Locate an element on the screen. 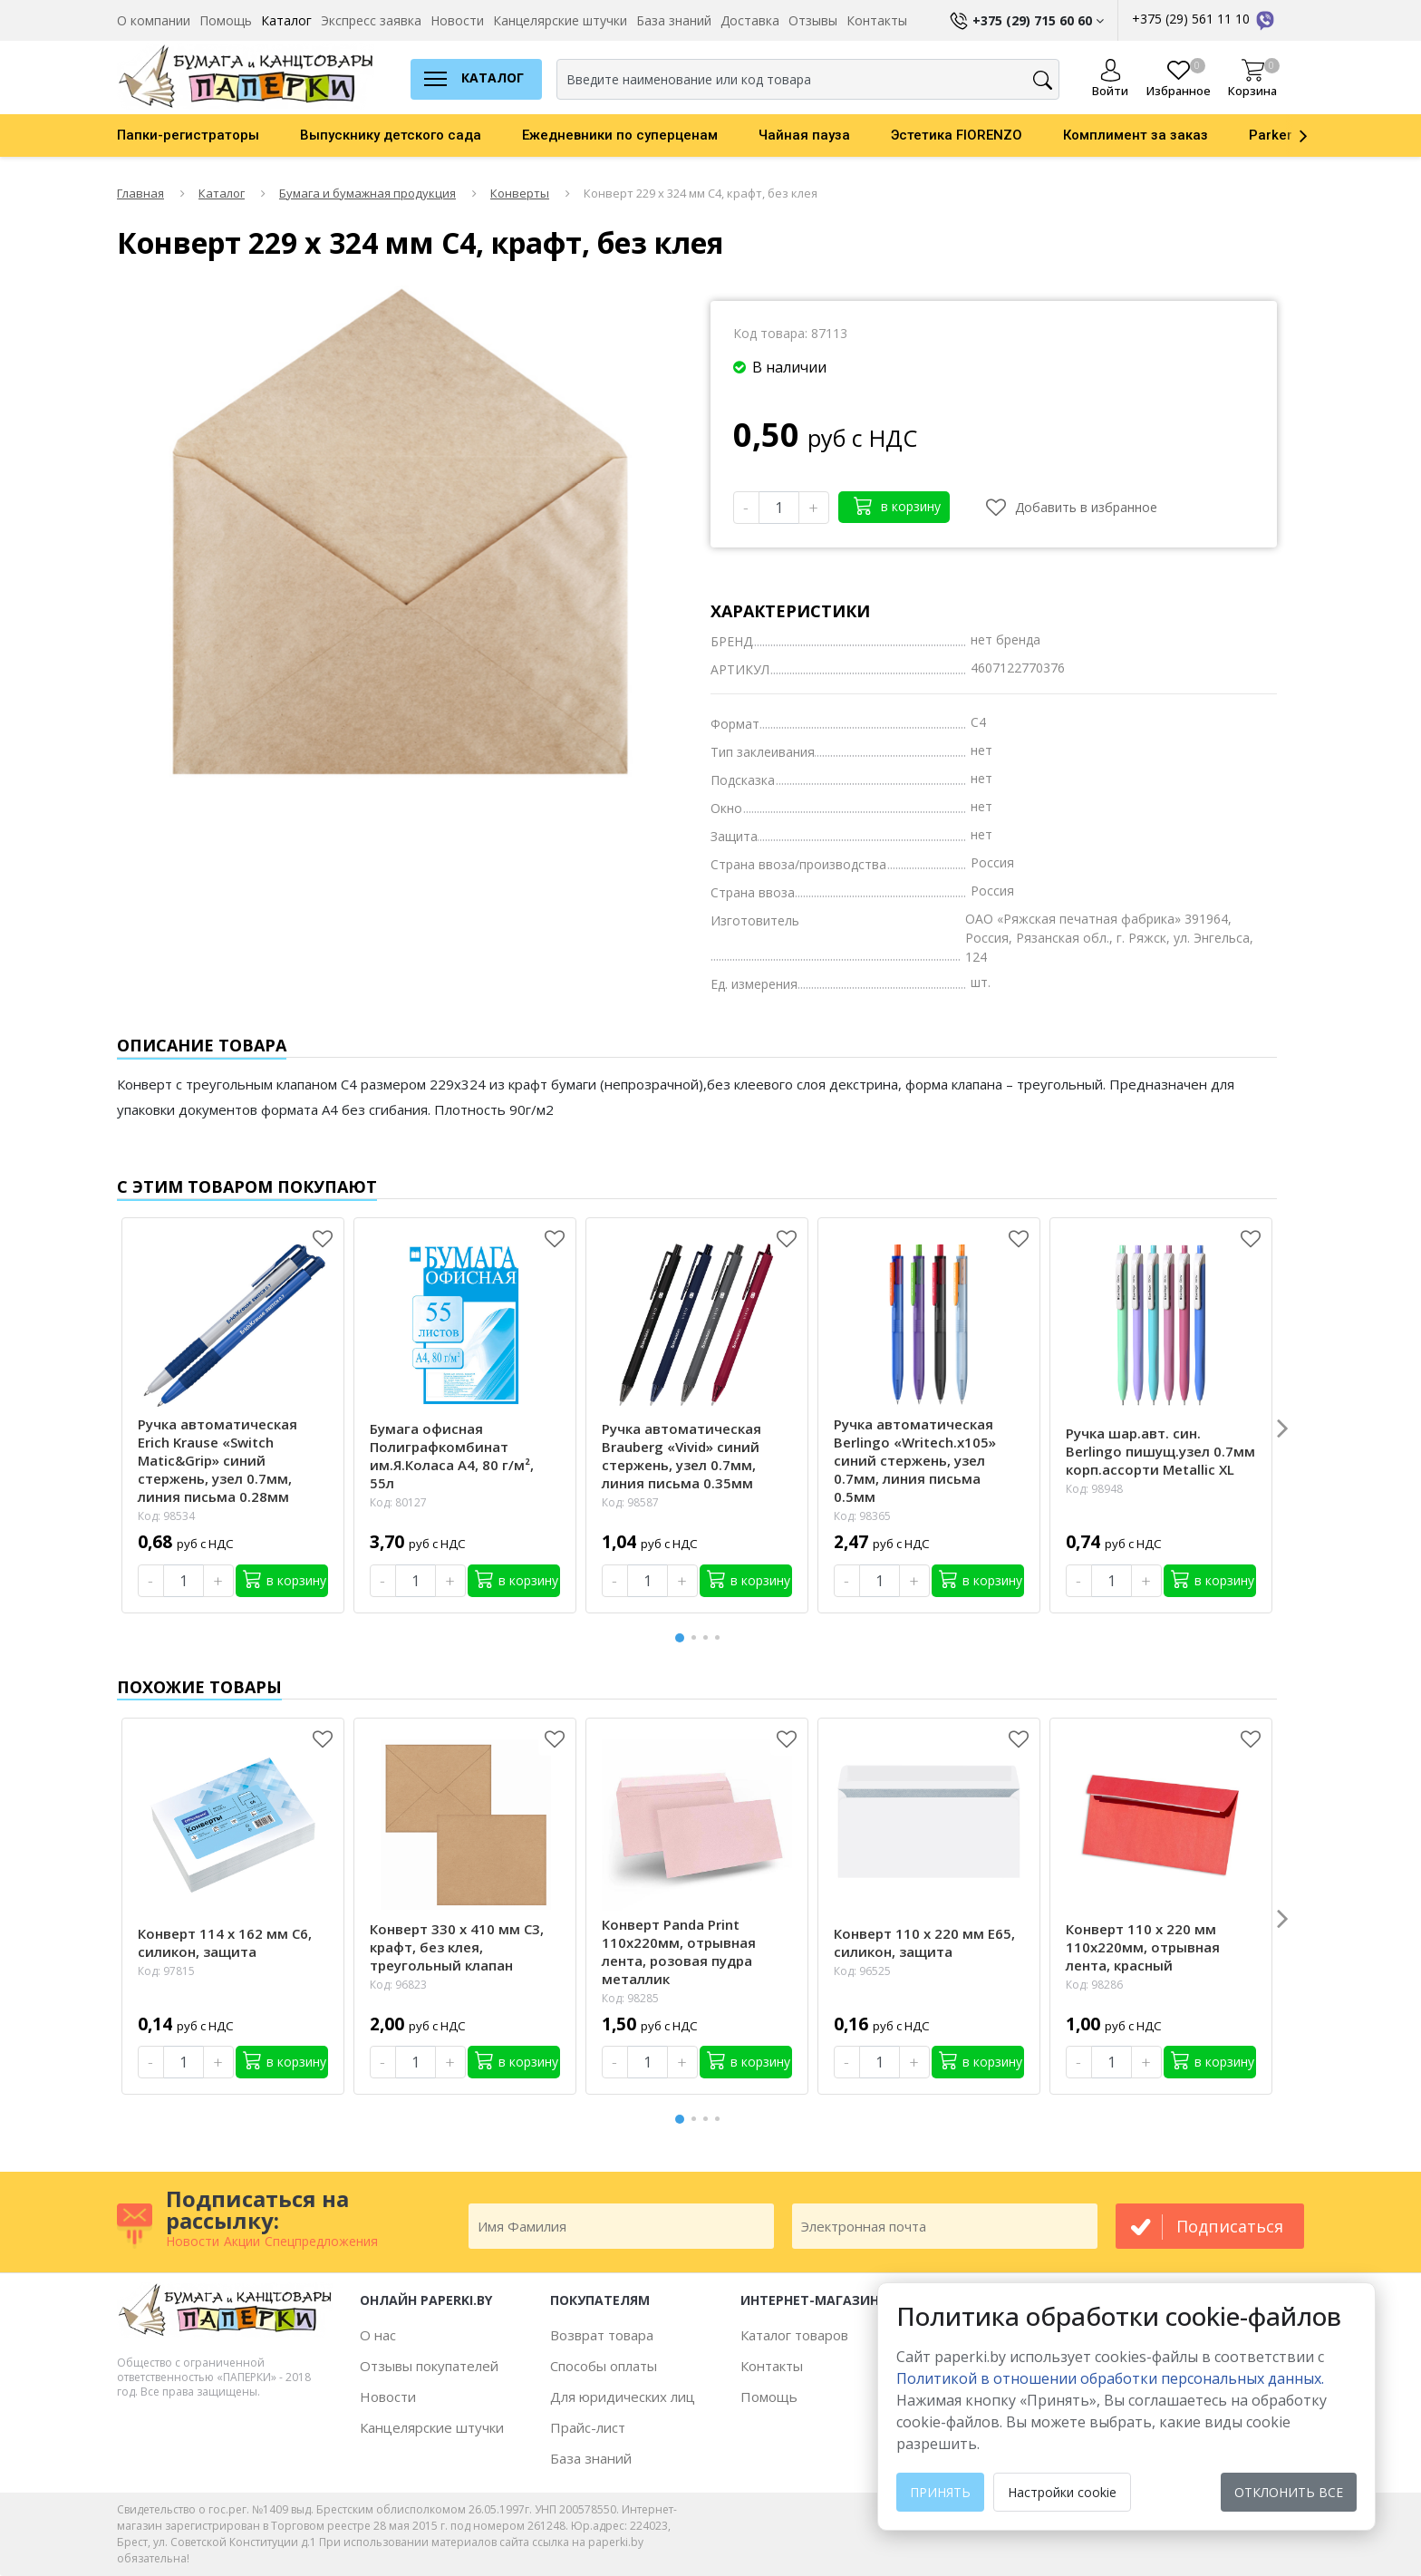 The height and width of the screenshot is (2576, 1421). Прайс-лист is located at coordinates (587, 2427).